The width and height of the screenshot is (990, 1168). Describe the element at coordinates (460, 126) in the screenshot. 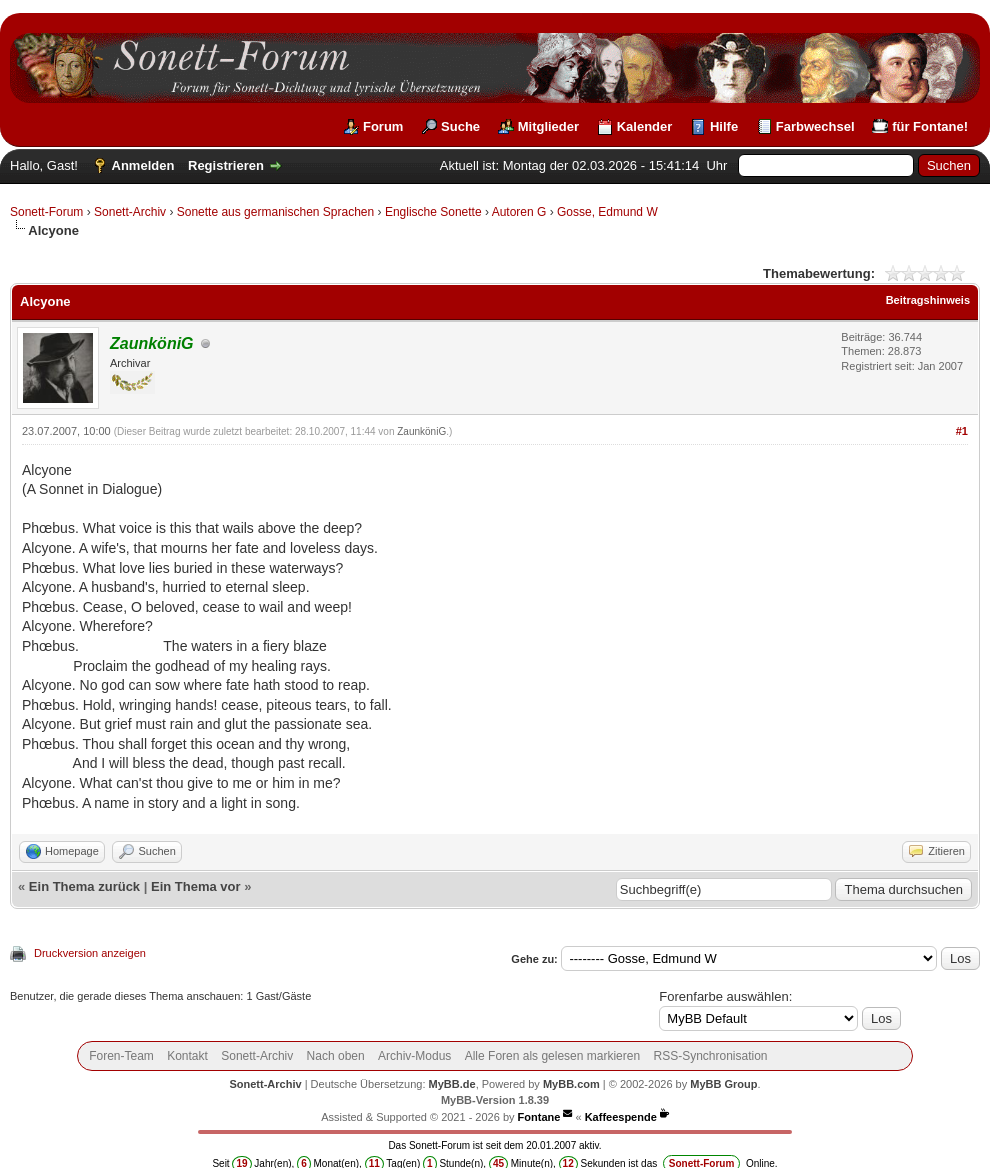

I see `Suche` at that location.